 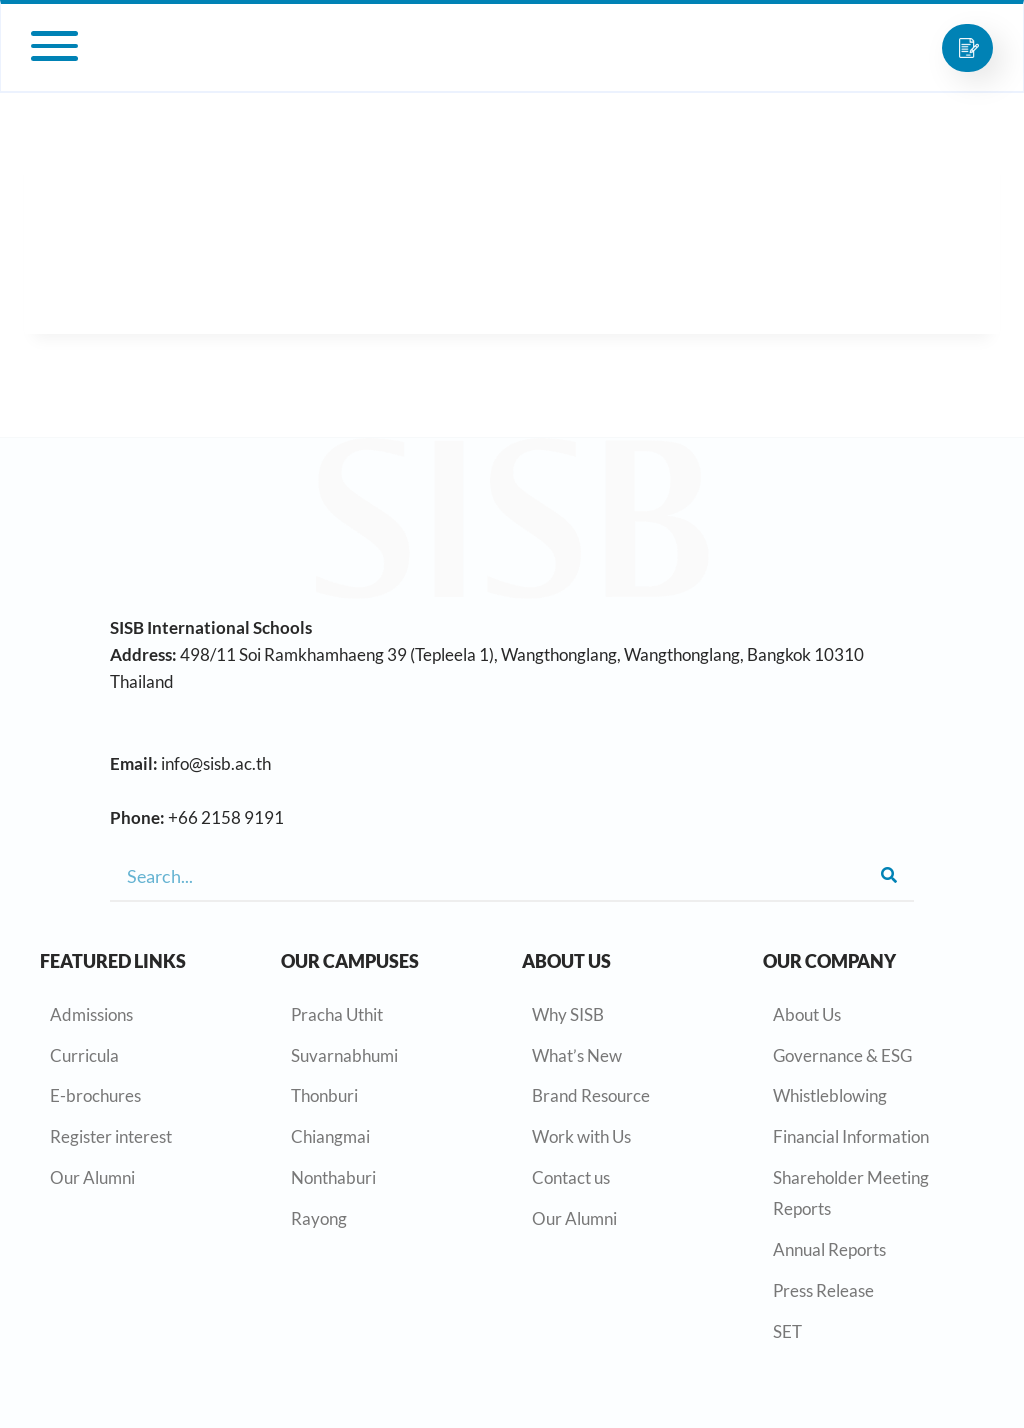 I want to click on Thonburi, so click(x=324, y=1095).